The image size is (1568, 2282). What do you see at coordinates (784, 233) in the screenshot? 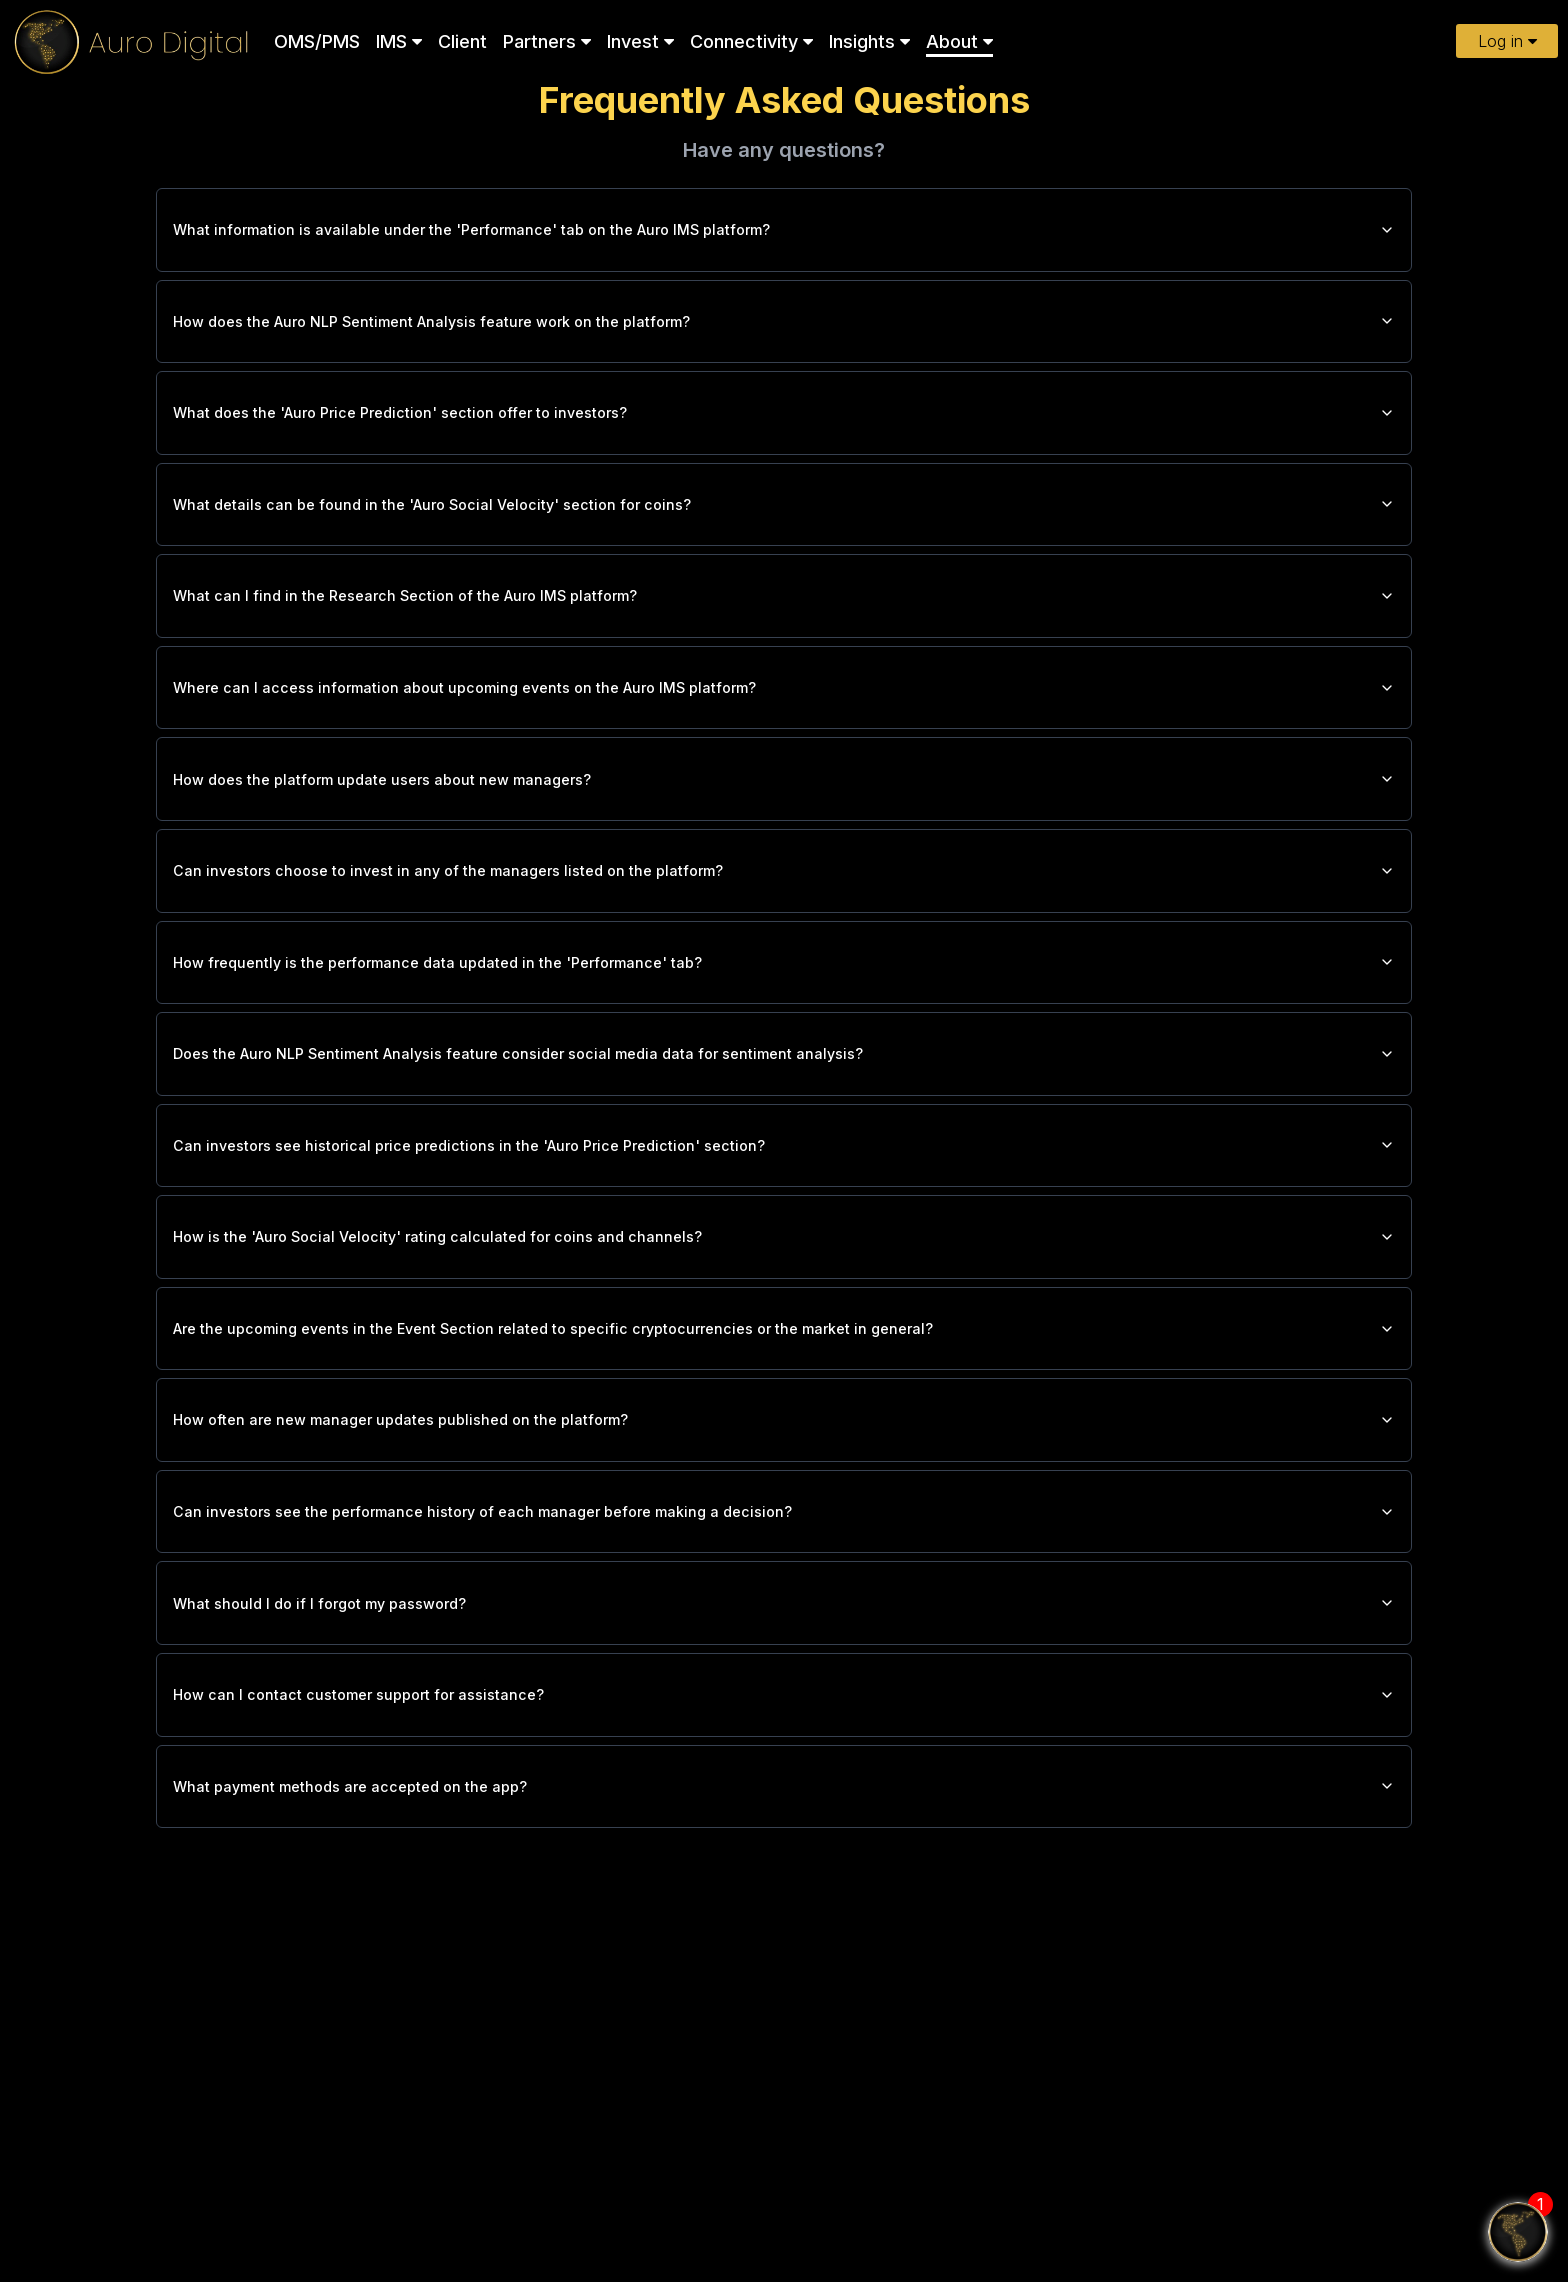
I see `What information is available under the 'Performance' tab on the Auro IMS platform?` at bounding box center [784, 233].